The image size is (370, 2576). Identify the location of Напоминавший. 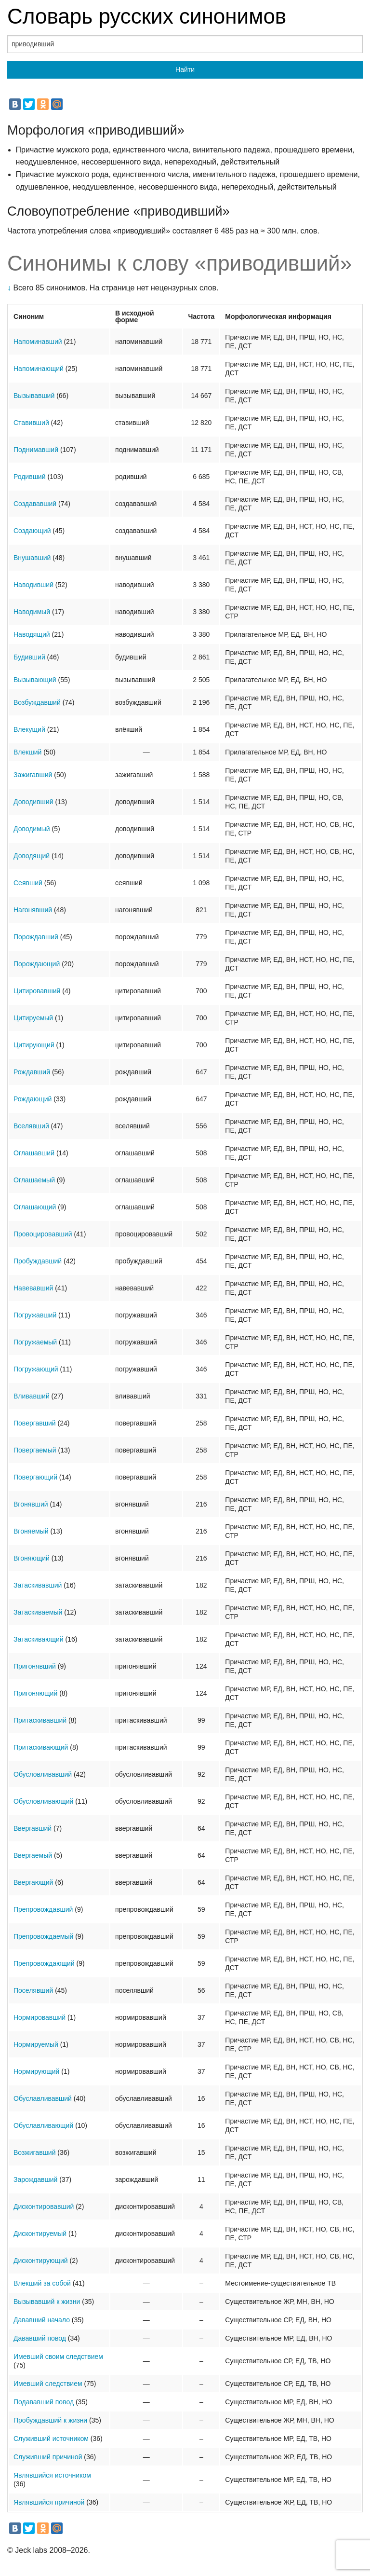
(37, 341).